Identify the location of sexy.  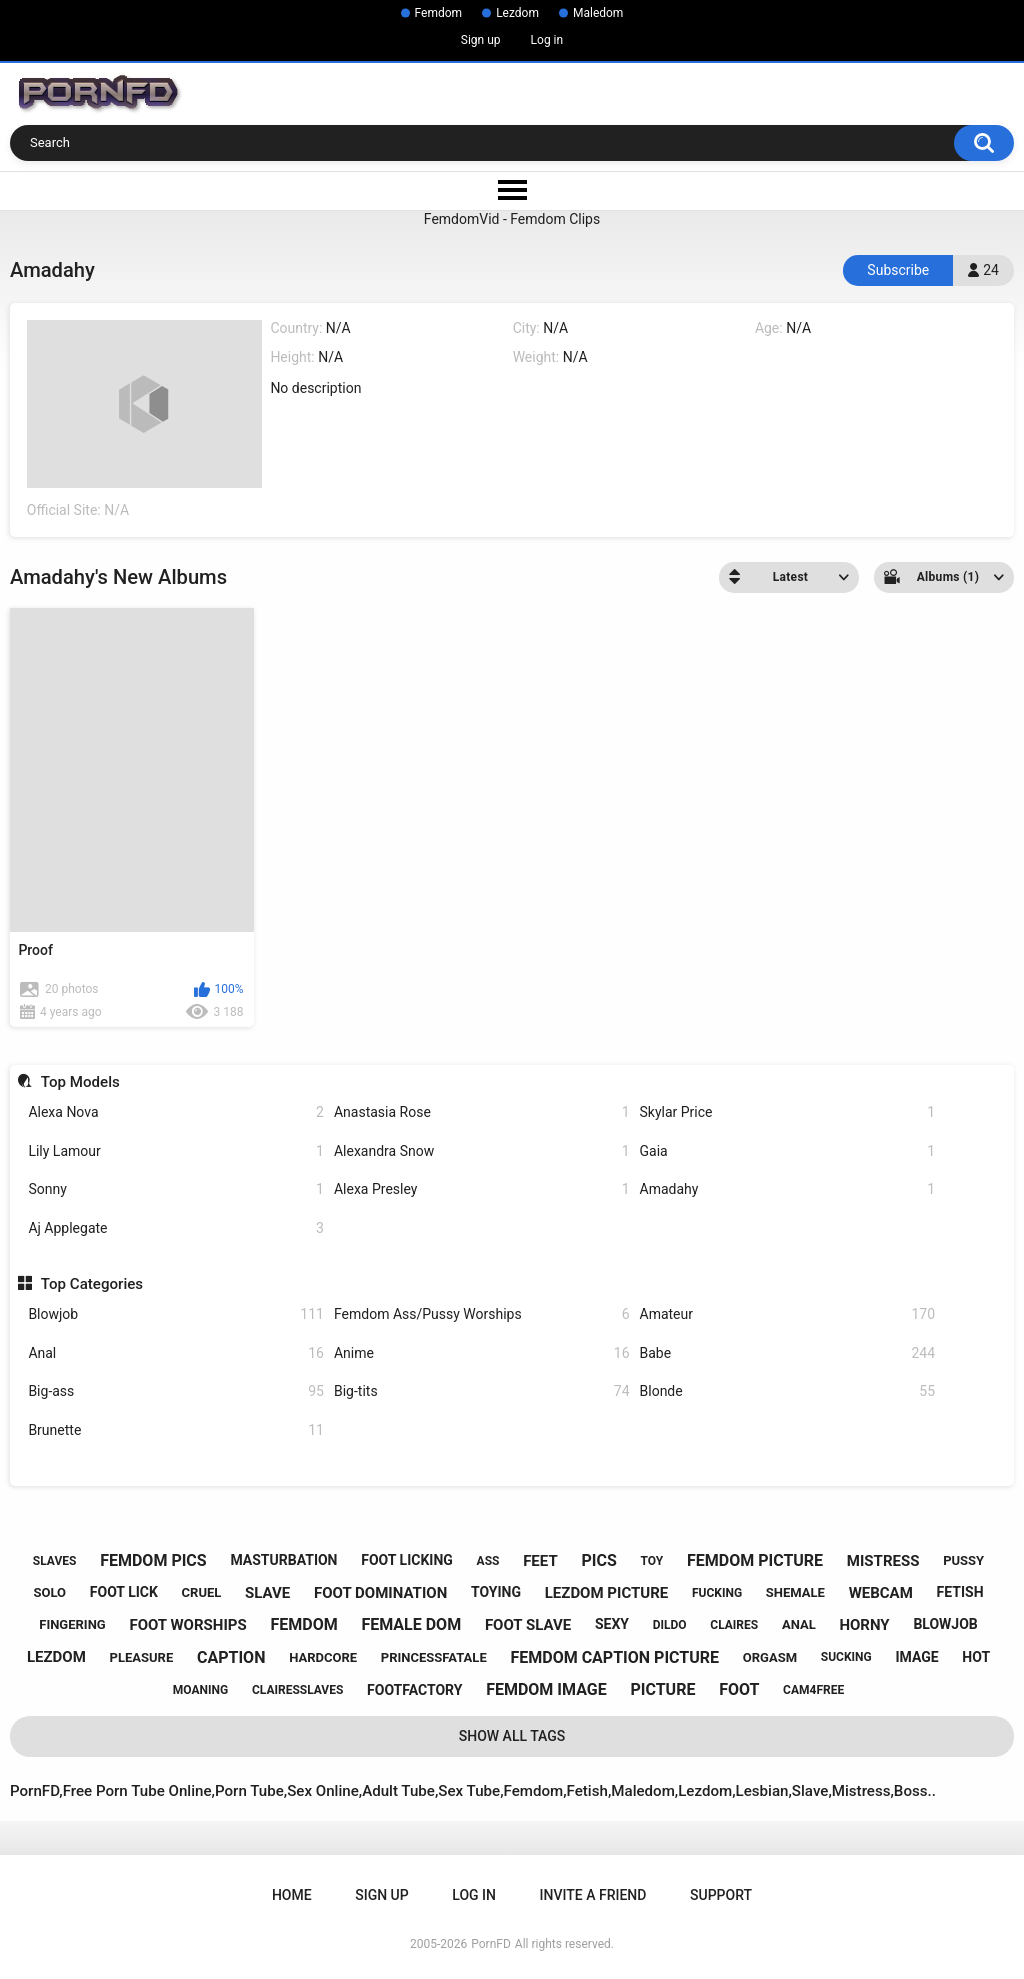
(612, 1624).